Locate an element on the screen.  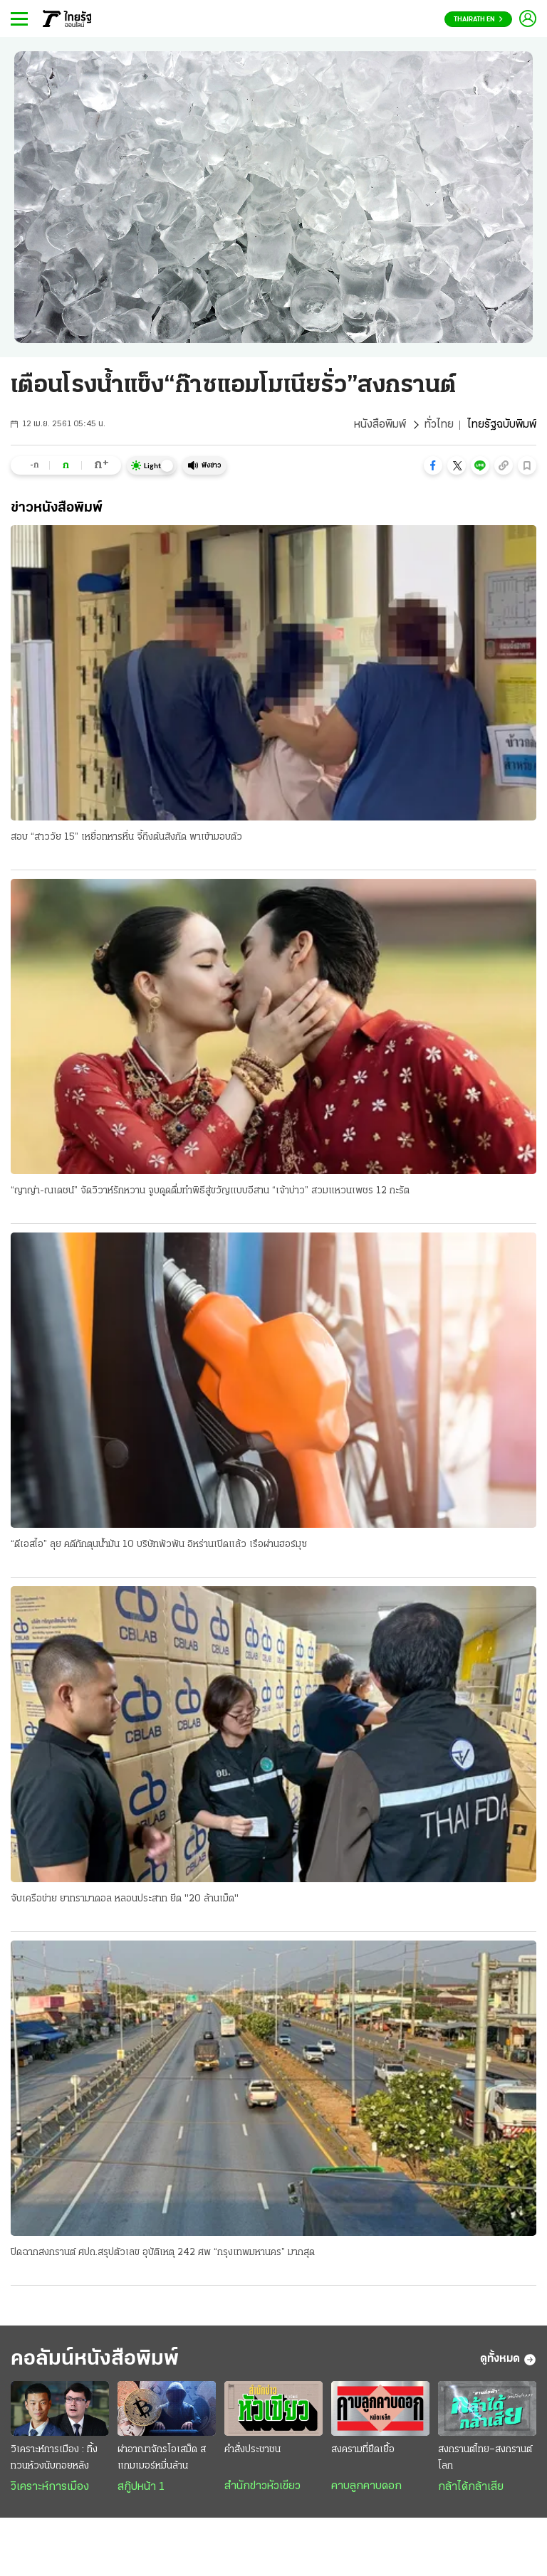
วิเคราะห์การเมือง : ทิ้งทวนห้วงนับถอยหลัง is located at coordinates (54, 2457).